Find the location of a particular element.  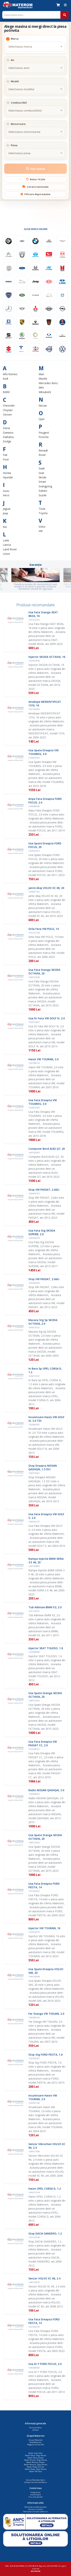

[combobox] is located at coordinates (35, 46).